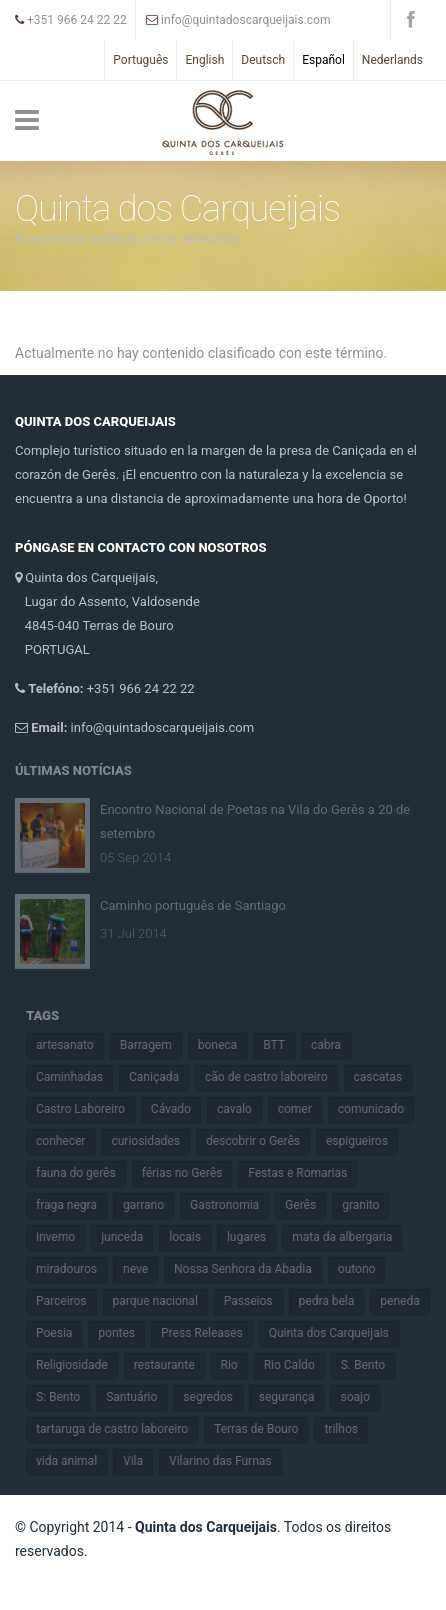 The width and height of the screenshot is (446, 1610). I want to click on cascatas, so click(386, 1077).